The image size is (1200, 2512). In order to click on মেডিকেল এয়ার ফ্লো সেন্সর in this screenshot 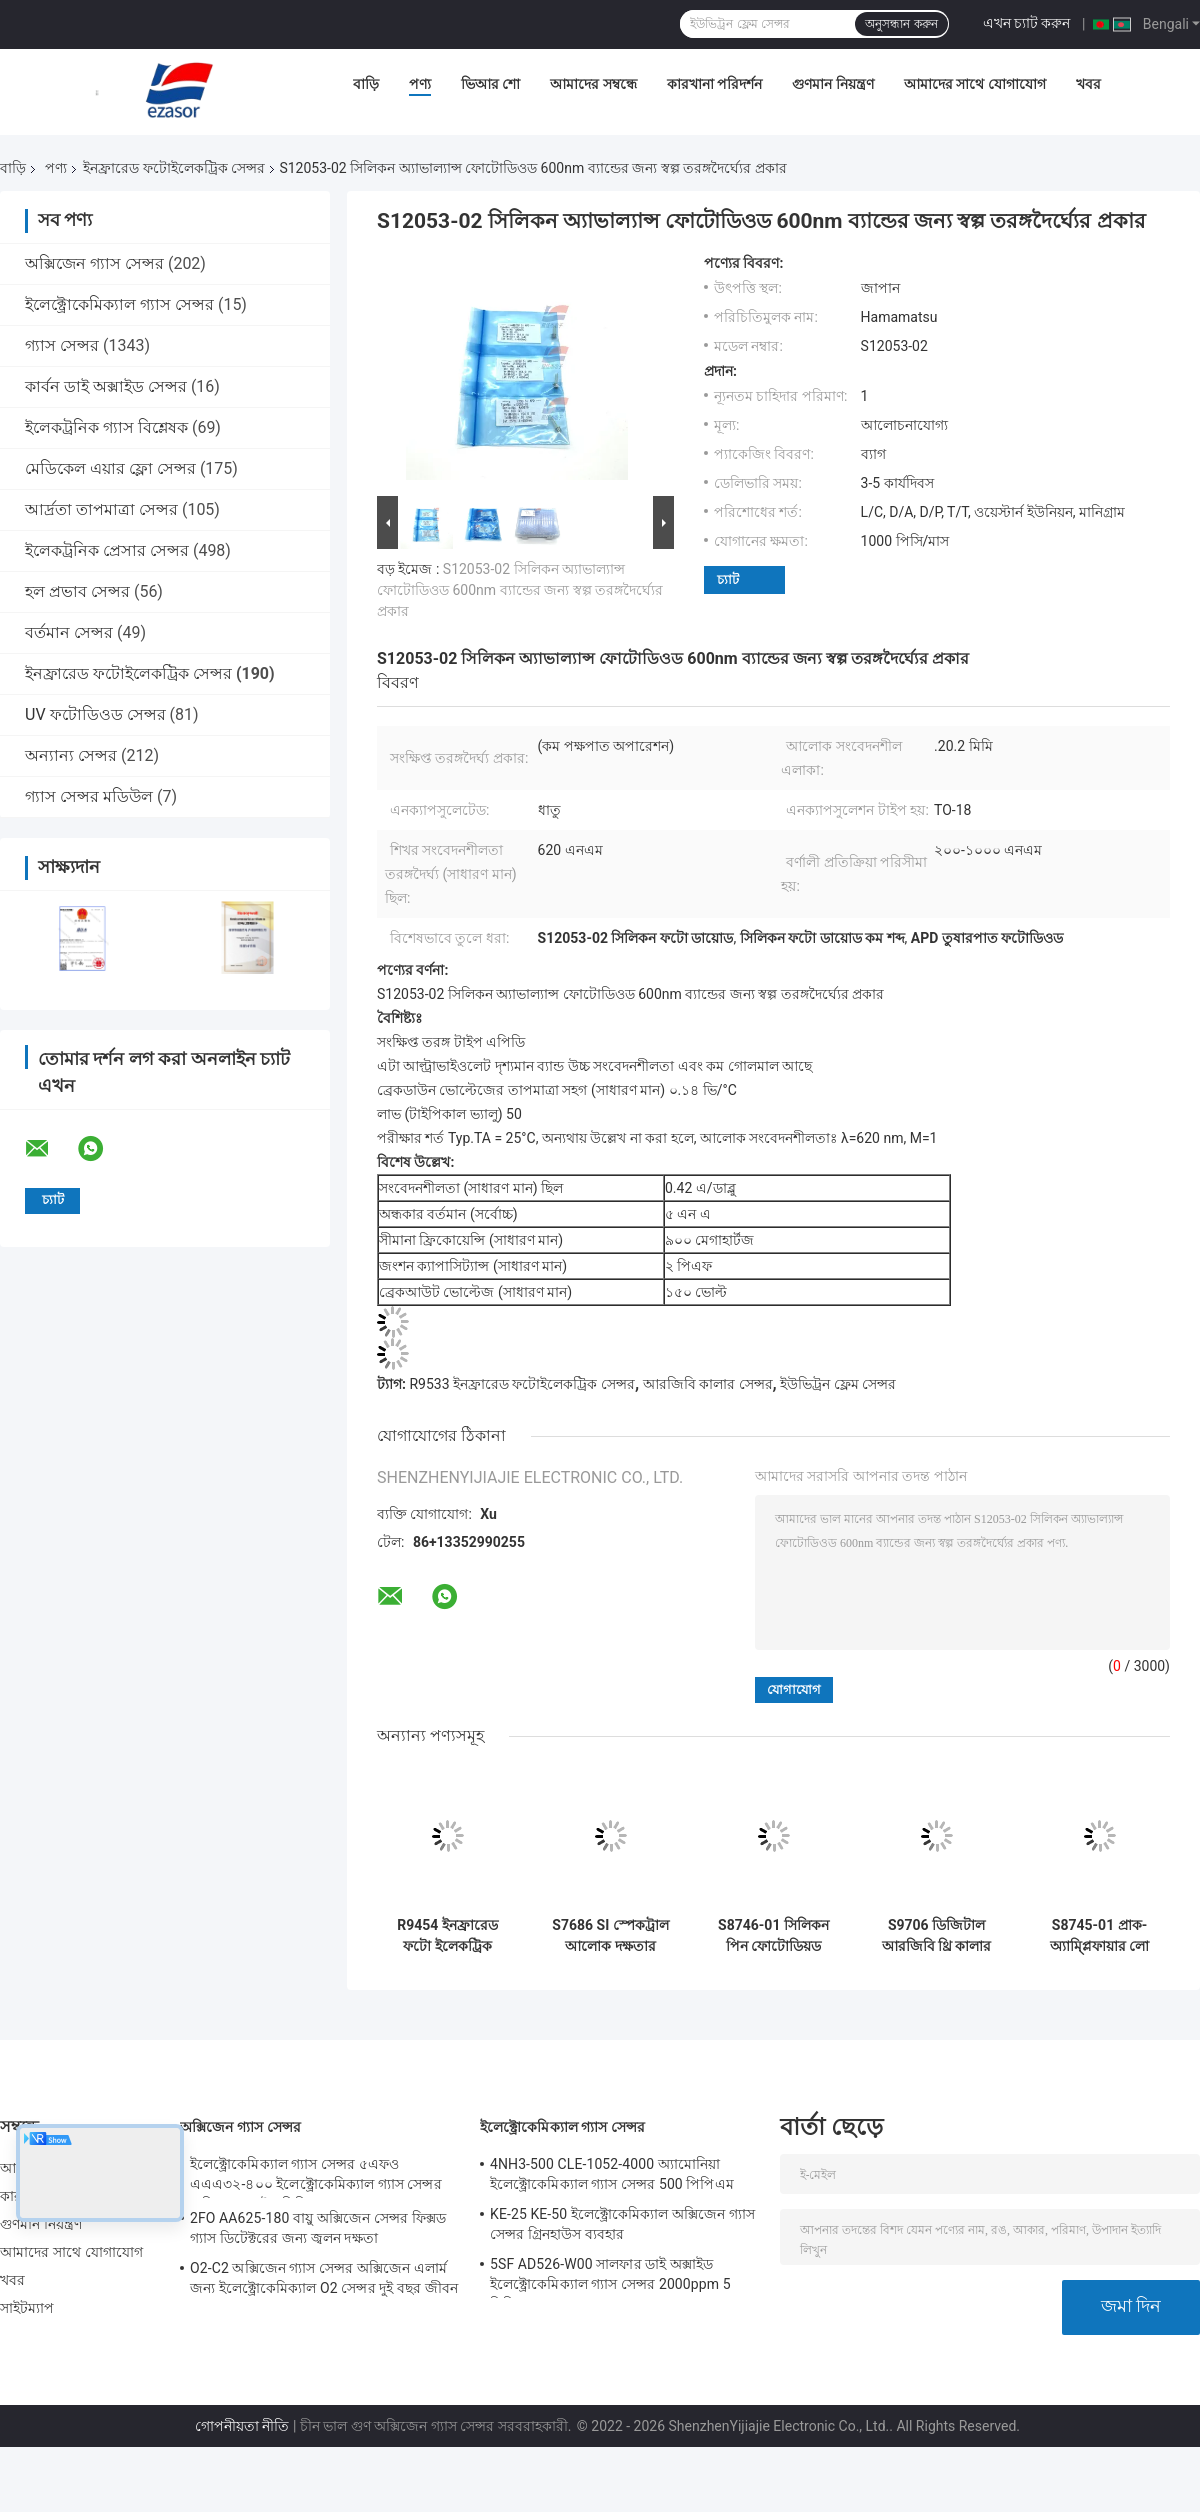, I will do `click(110, 468)`.